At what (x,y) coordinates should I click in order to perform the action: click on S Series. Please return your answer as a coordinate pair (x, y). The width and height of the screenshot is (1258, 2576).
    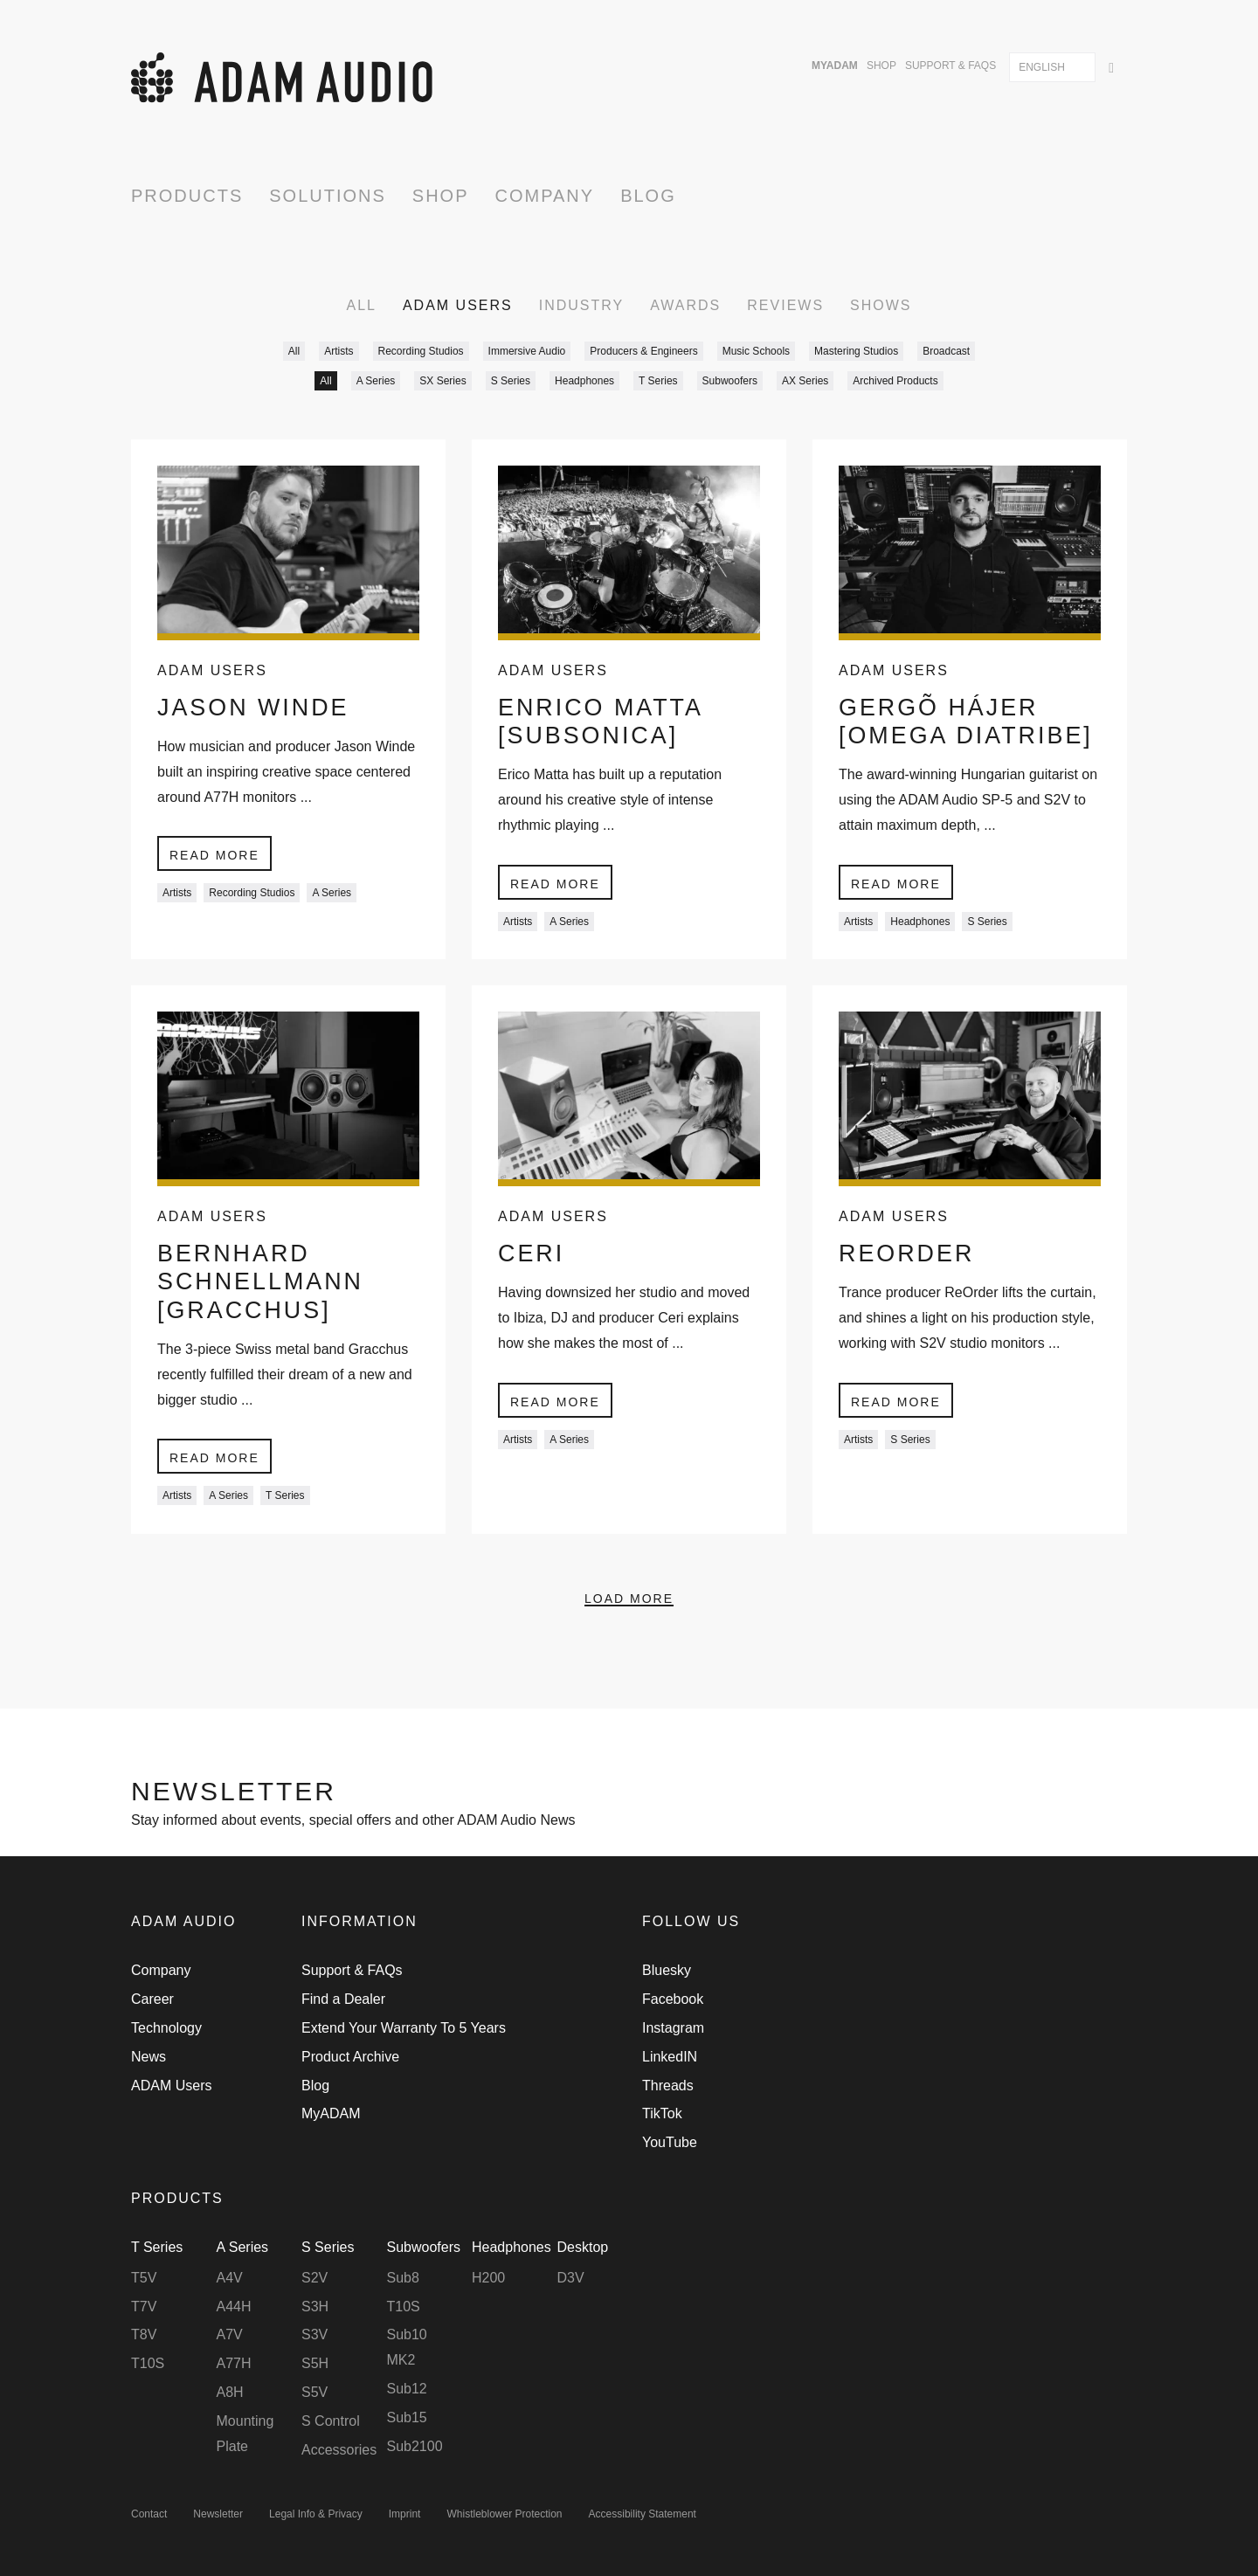
    Looking at the image, I should click on (510, 381).